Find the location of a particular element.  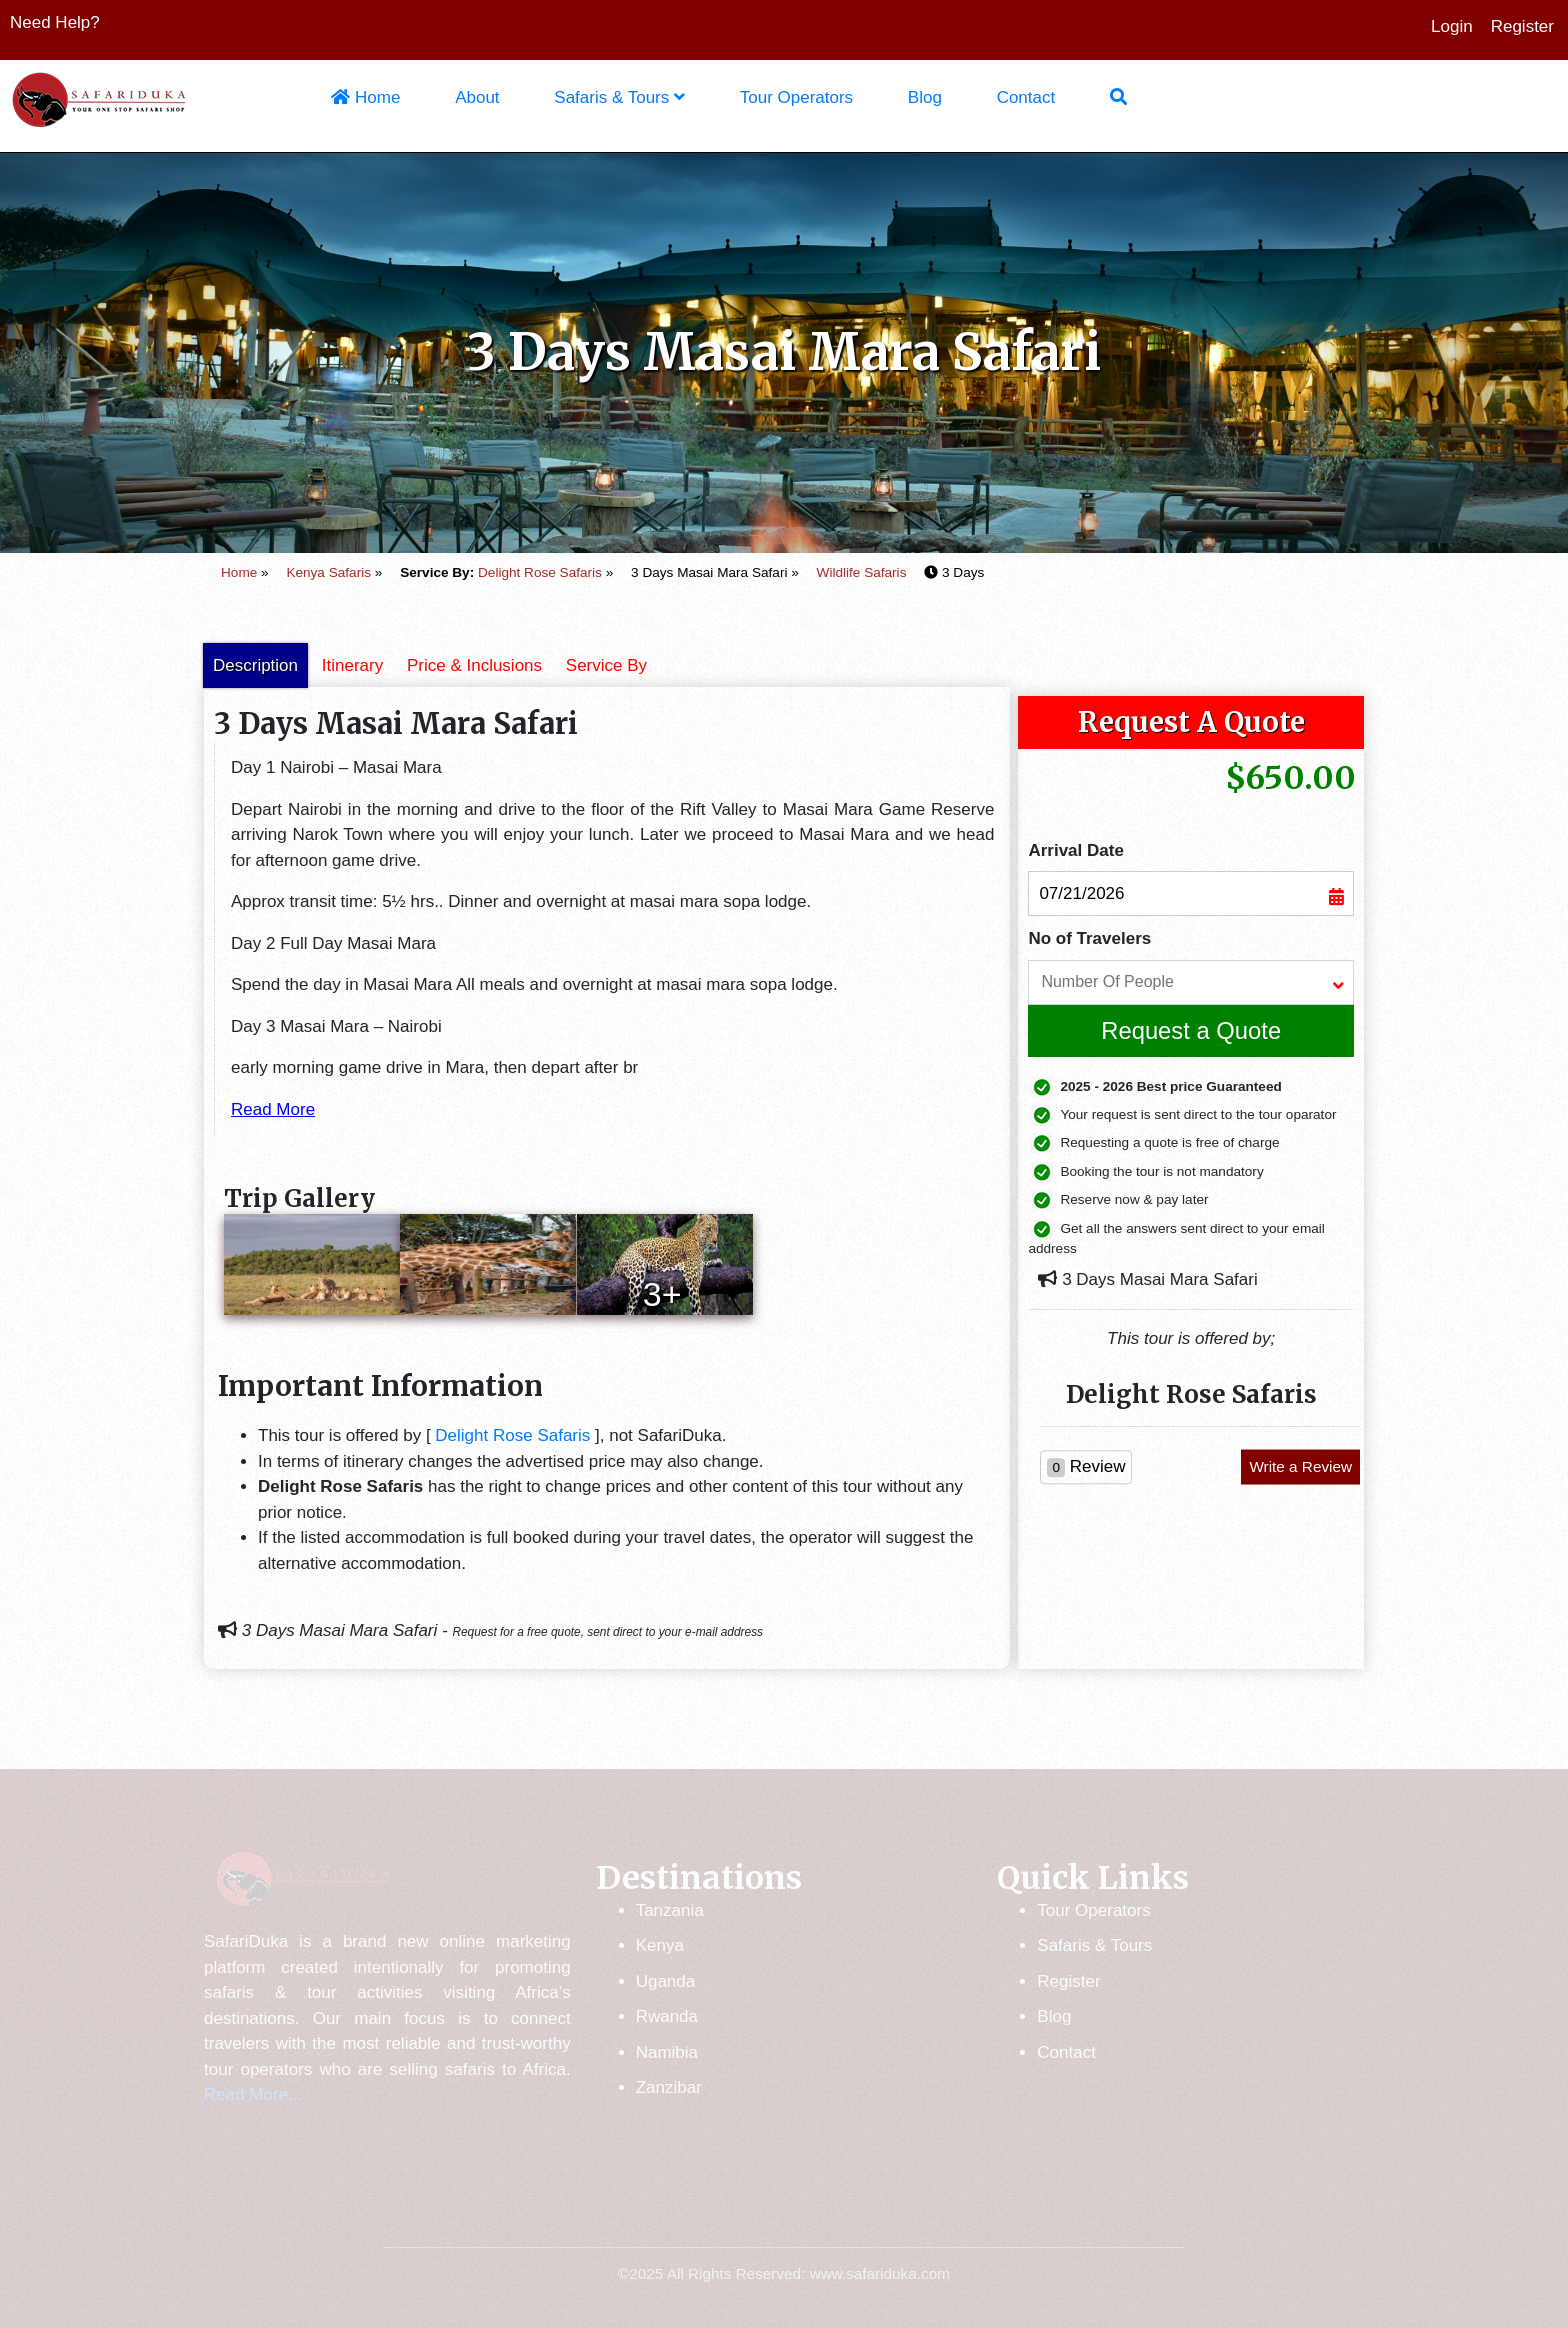

Tour Operators is located at coordinates (796, 97).